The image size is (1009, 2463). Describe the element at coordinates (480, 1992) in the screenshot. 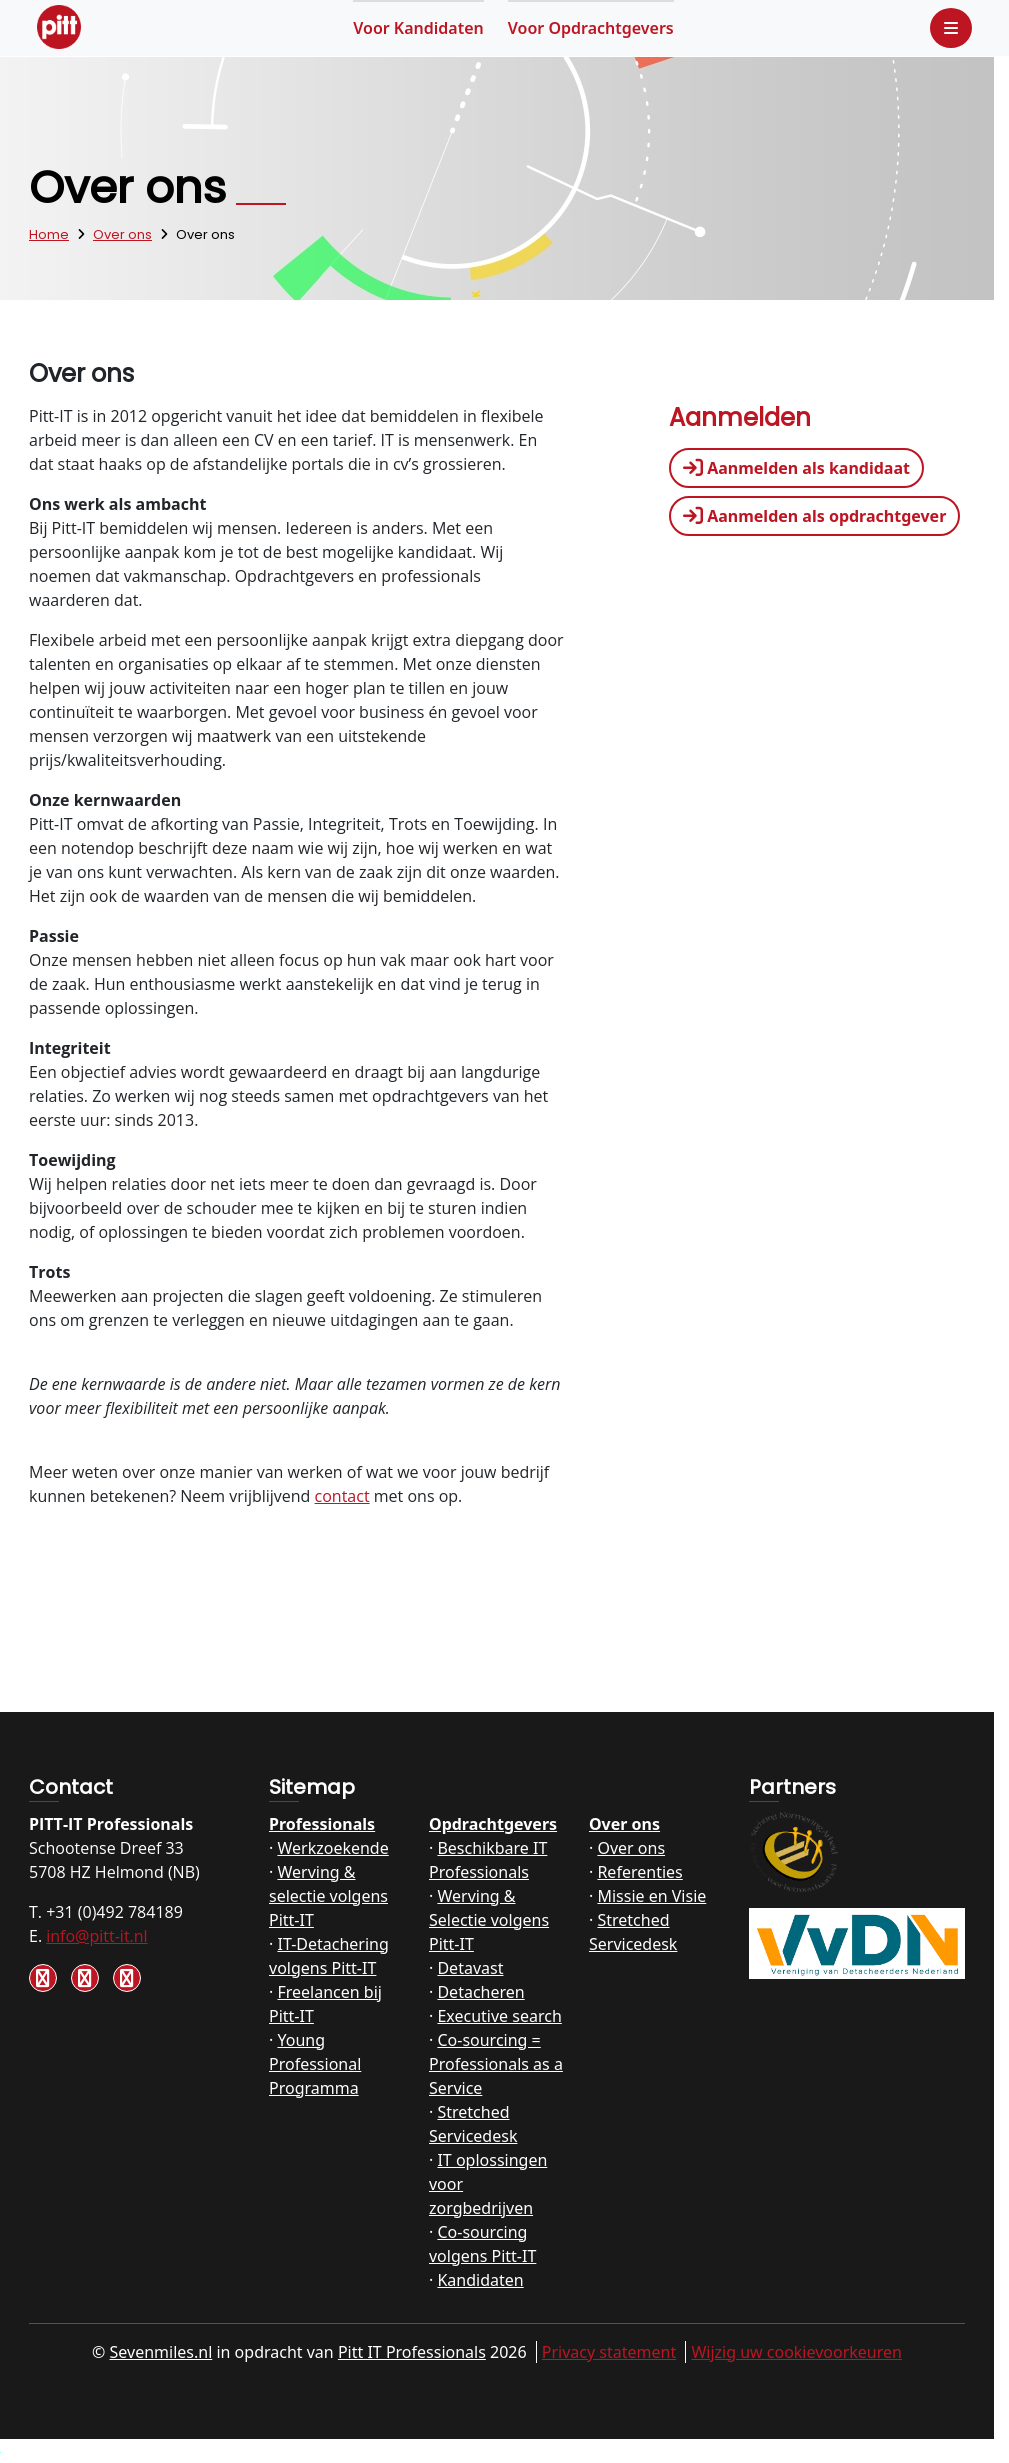

I see `Detacheren` at that location.